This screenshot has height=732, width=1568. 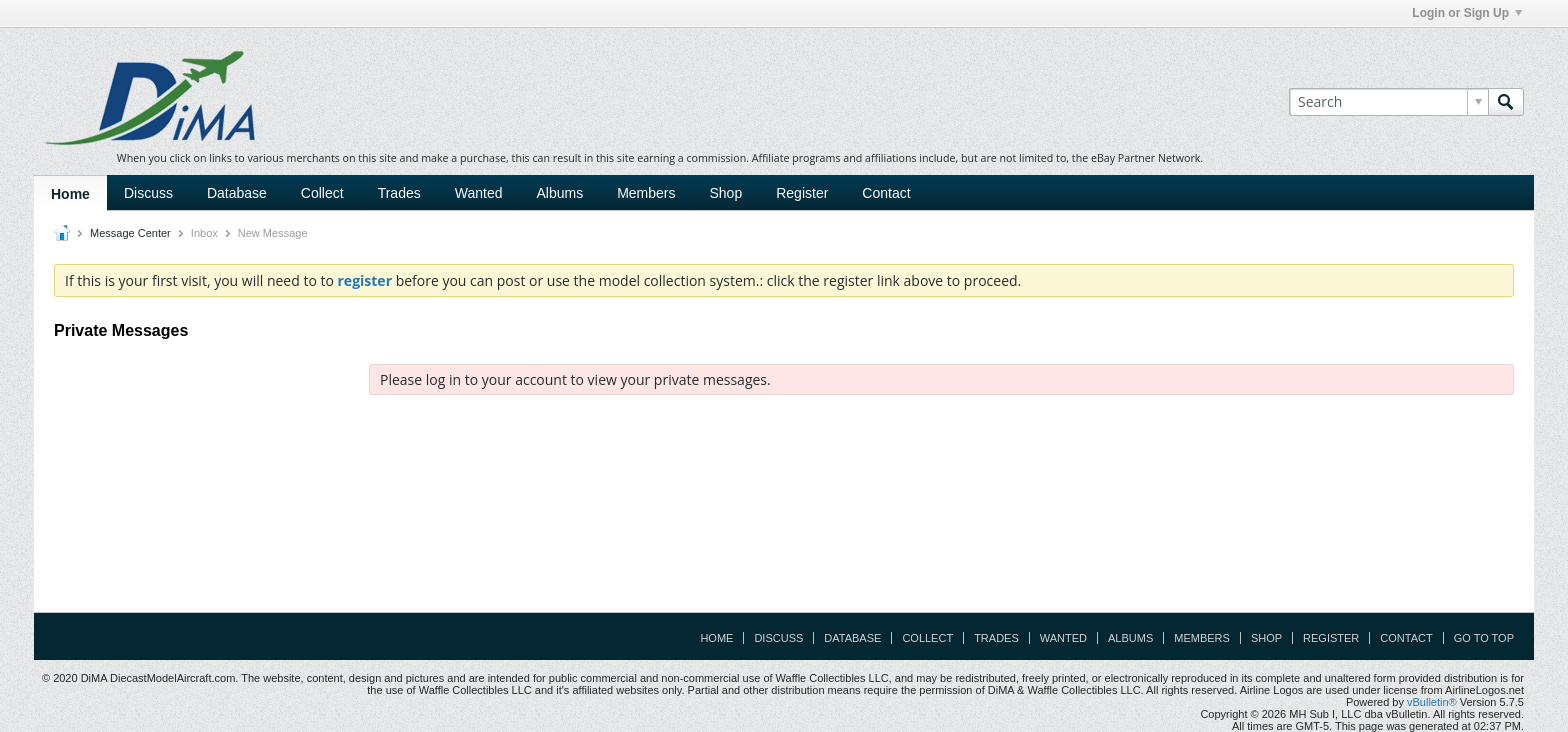 I want to click on Members, so click(x=646, y=193).